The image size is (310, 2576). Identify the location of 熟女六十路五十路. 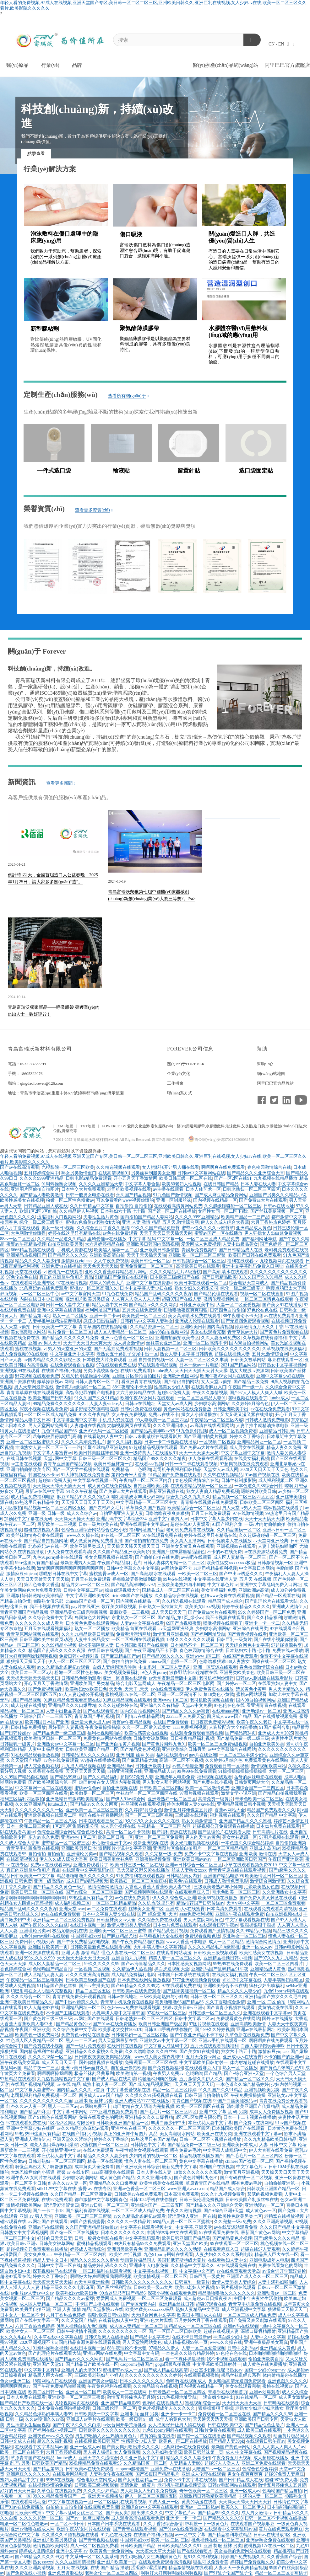
(238, 2051).